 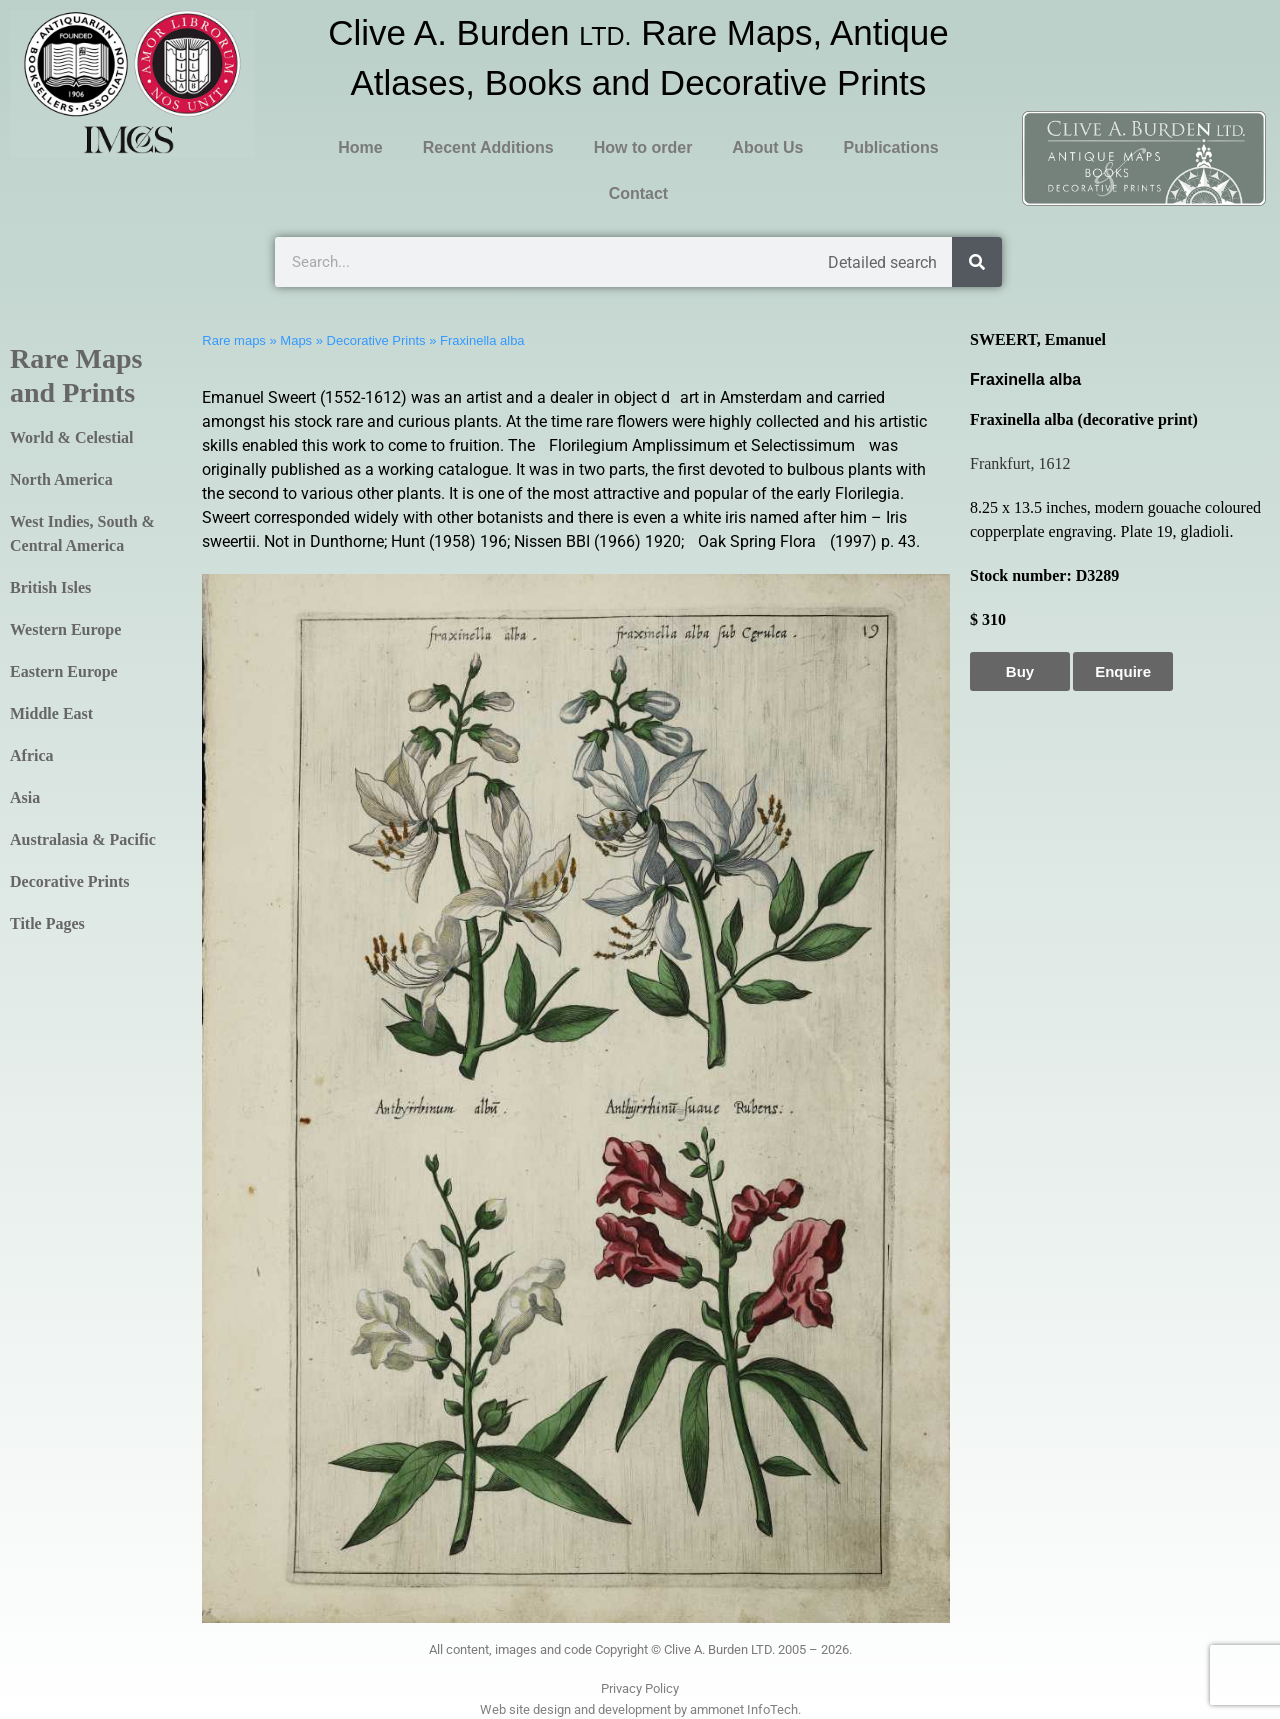 I want to click on Maps, so click(x=296, y=340).